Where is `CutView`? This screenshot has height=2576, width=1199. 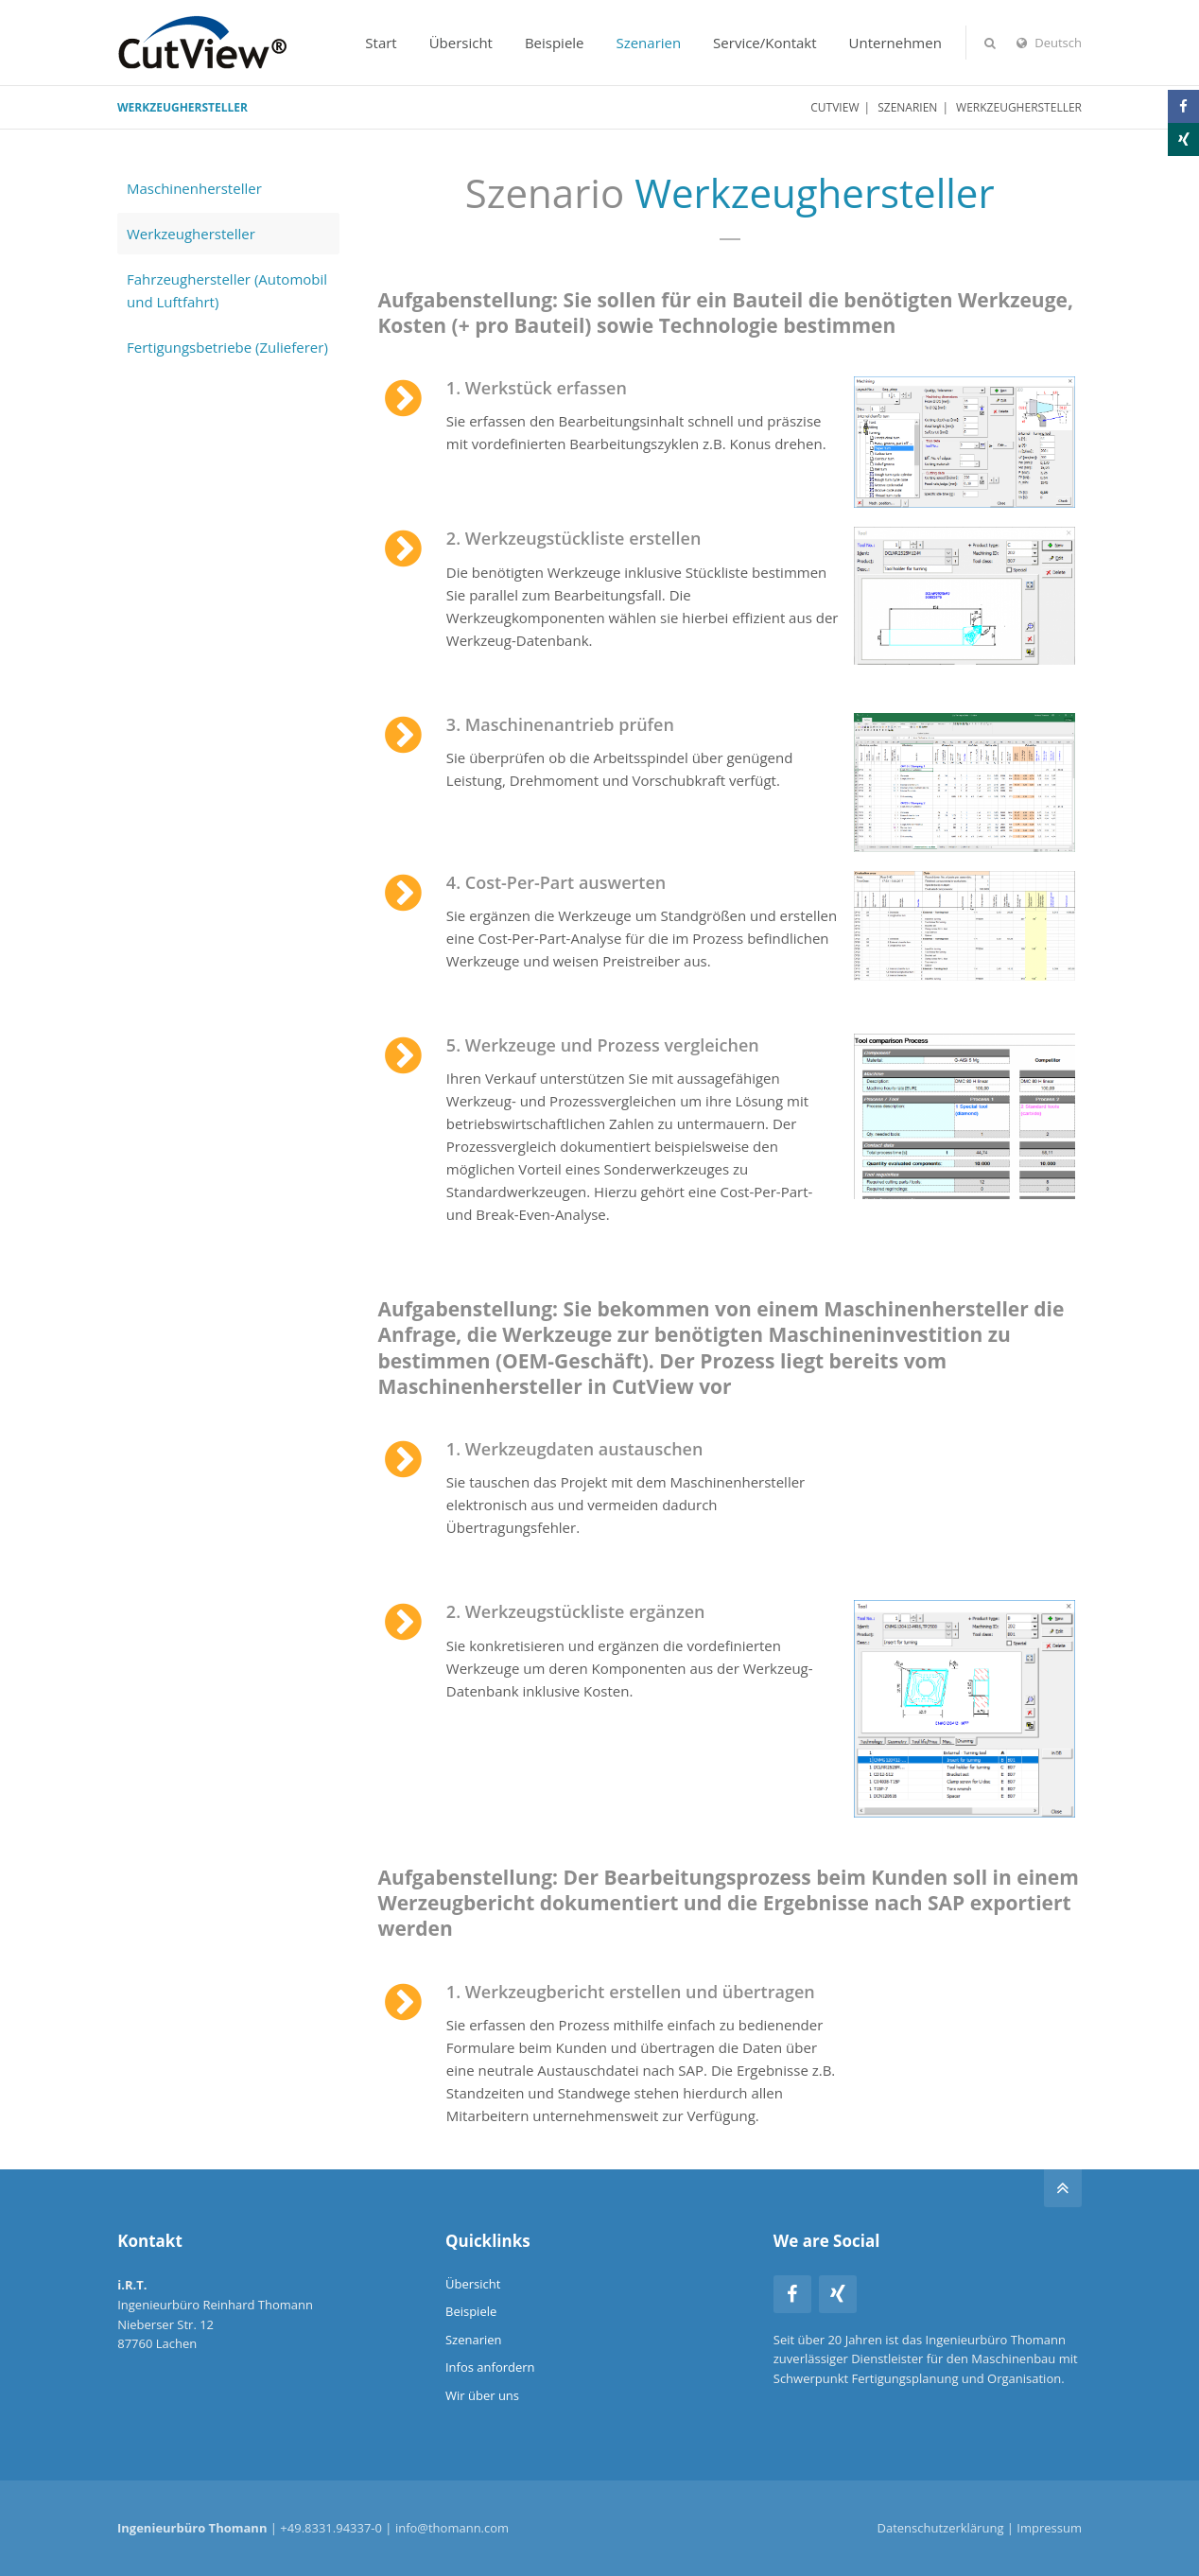
CutView is located at coordinates (834, 107).